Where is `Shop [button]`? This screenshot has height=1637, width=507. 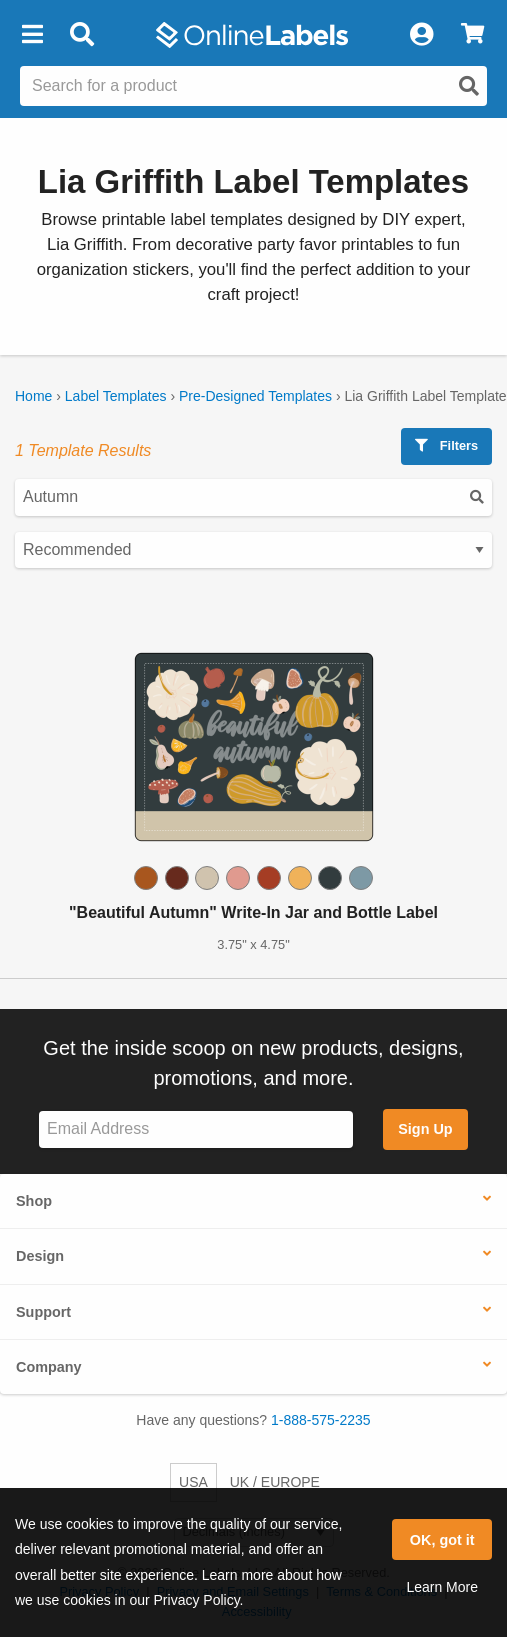 Shop [button] is located at coordinates (34, 1201).